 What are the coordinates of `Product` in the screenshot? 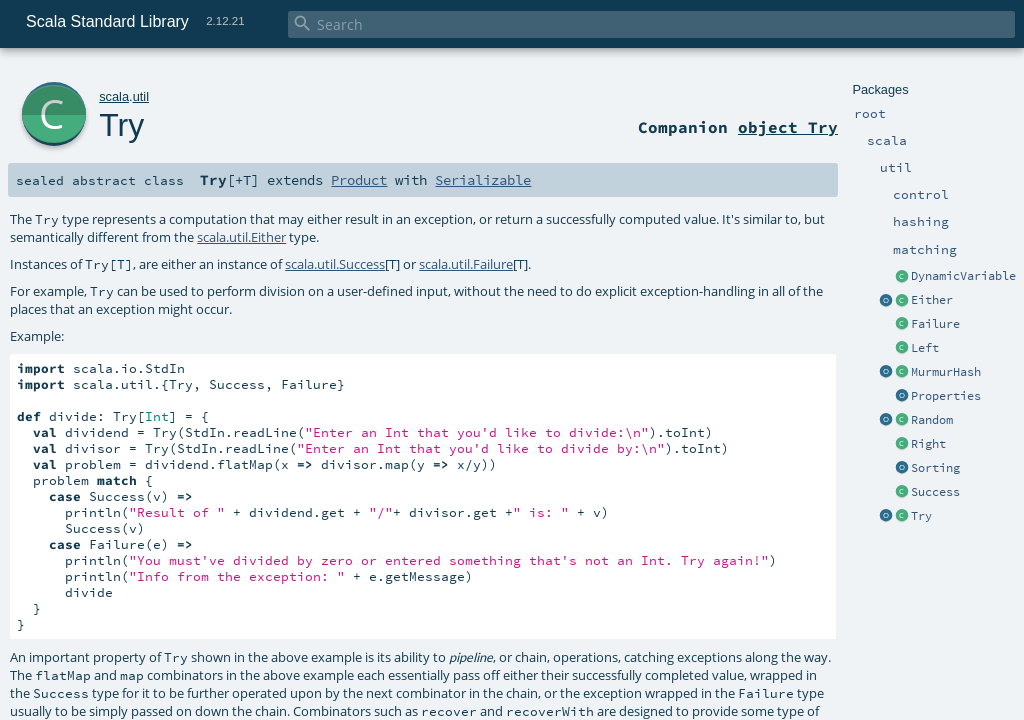 It's located at (359, 180).